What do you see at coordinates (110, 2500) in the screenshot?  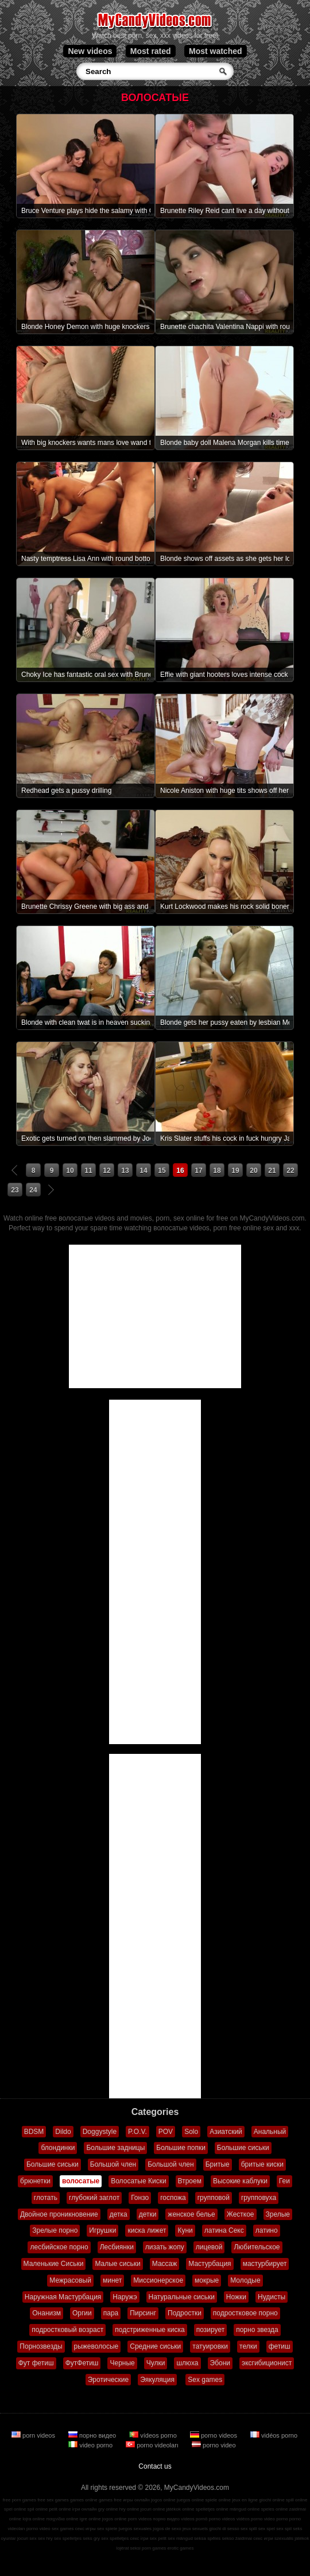 I see `games free` at bounding box center [110, 2500].